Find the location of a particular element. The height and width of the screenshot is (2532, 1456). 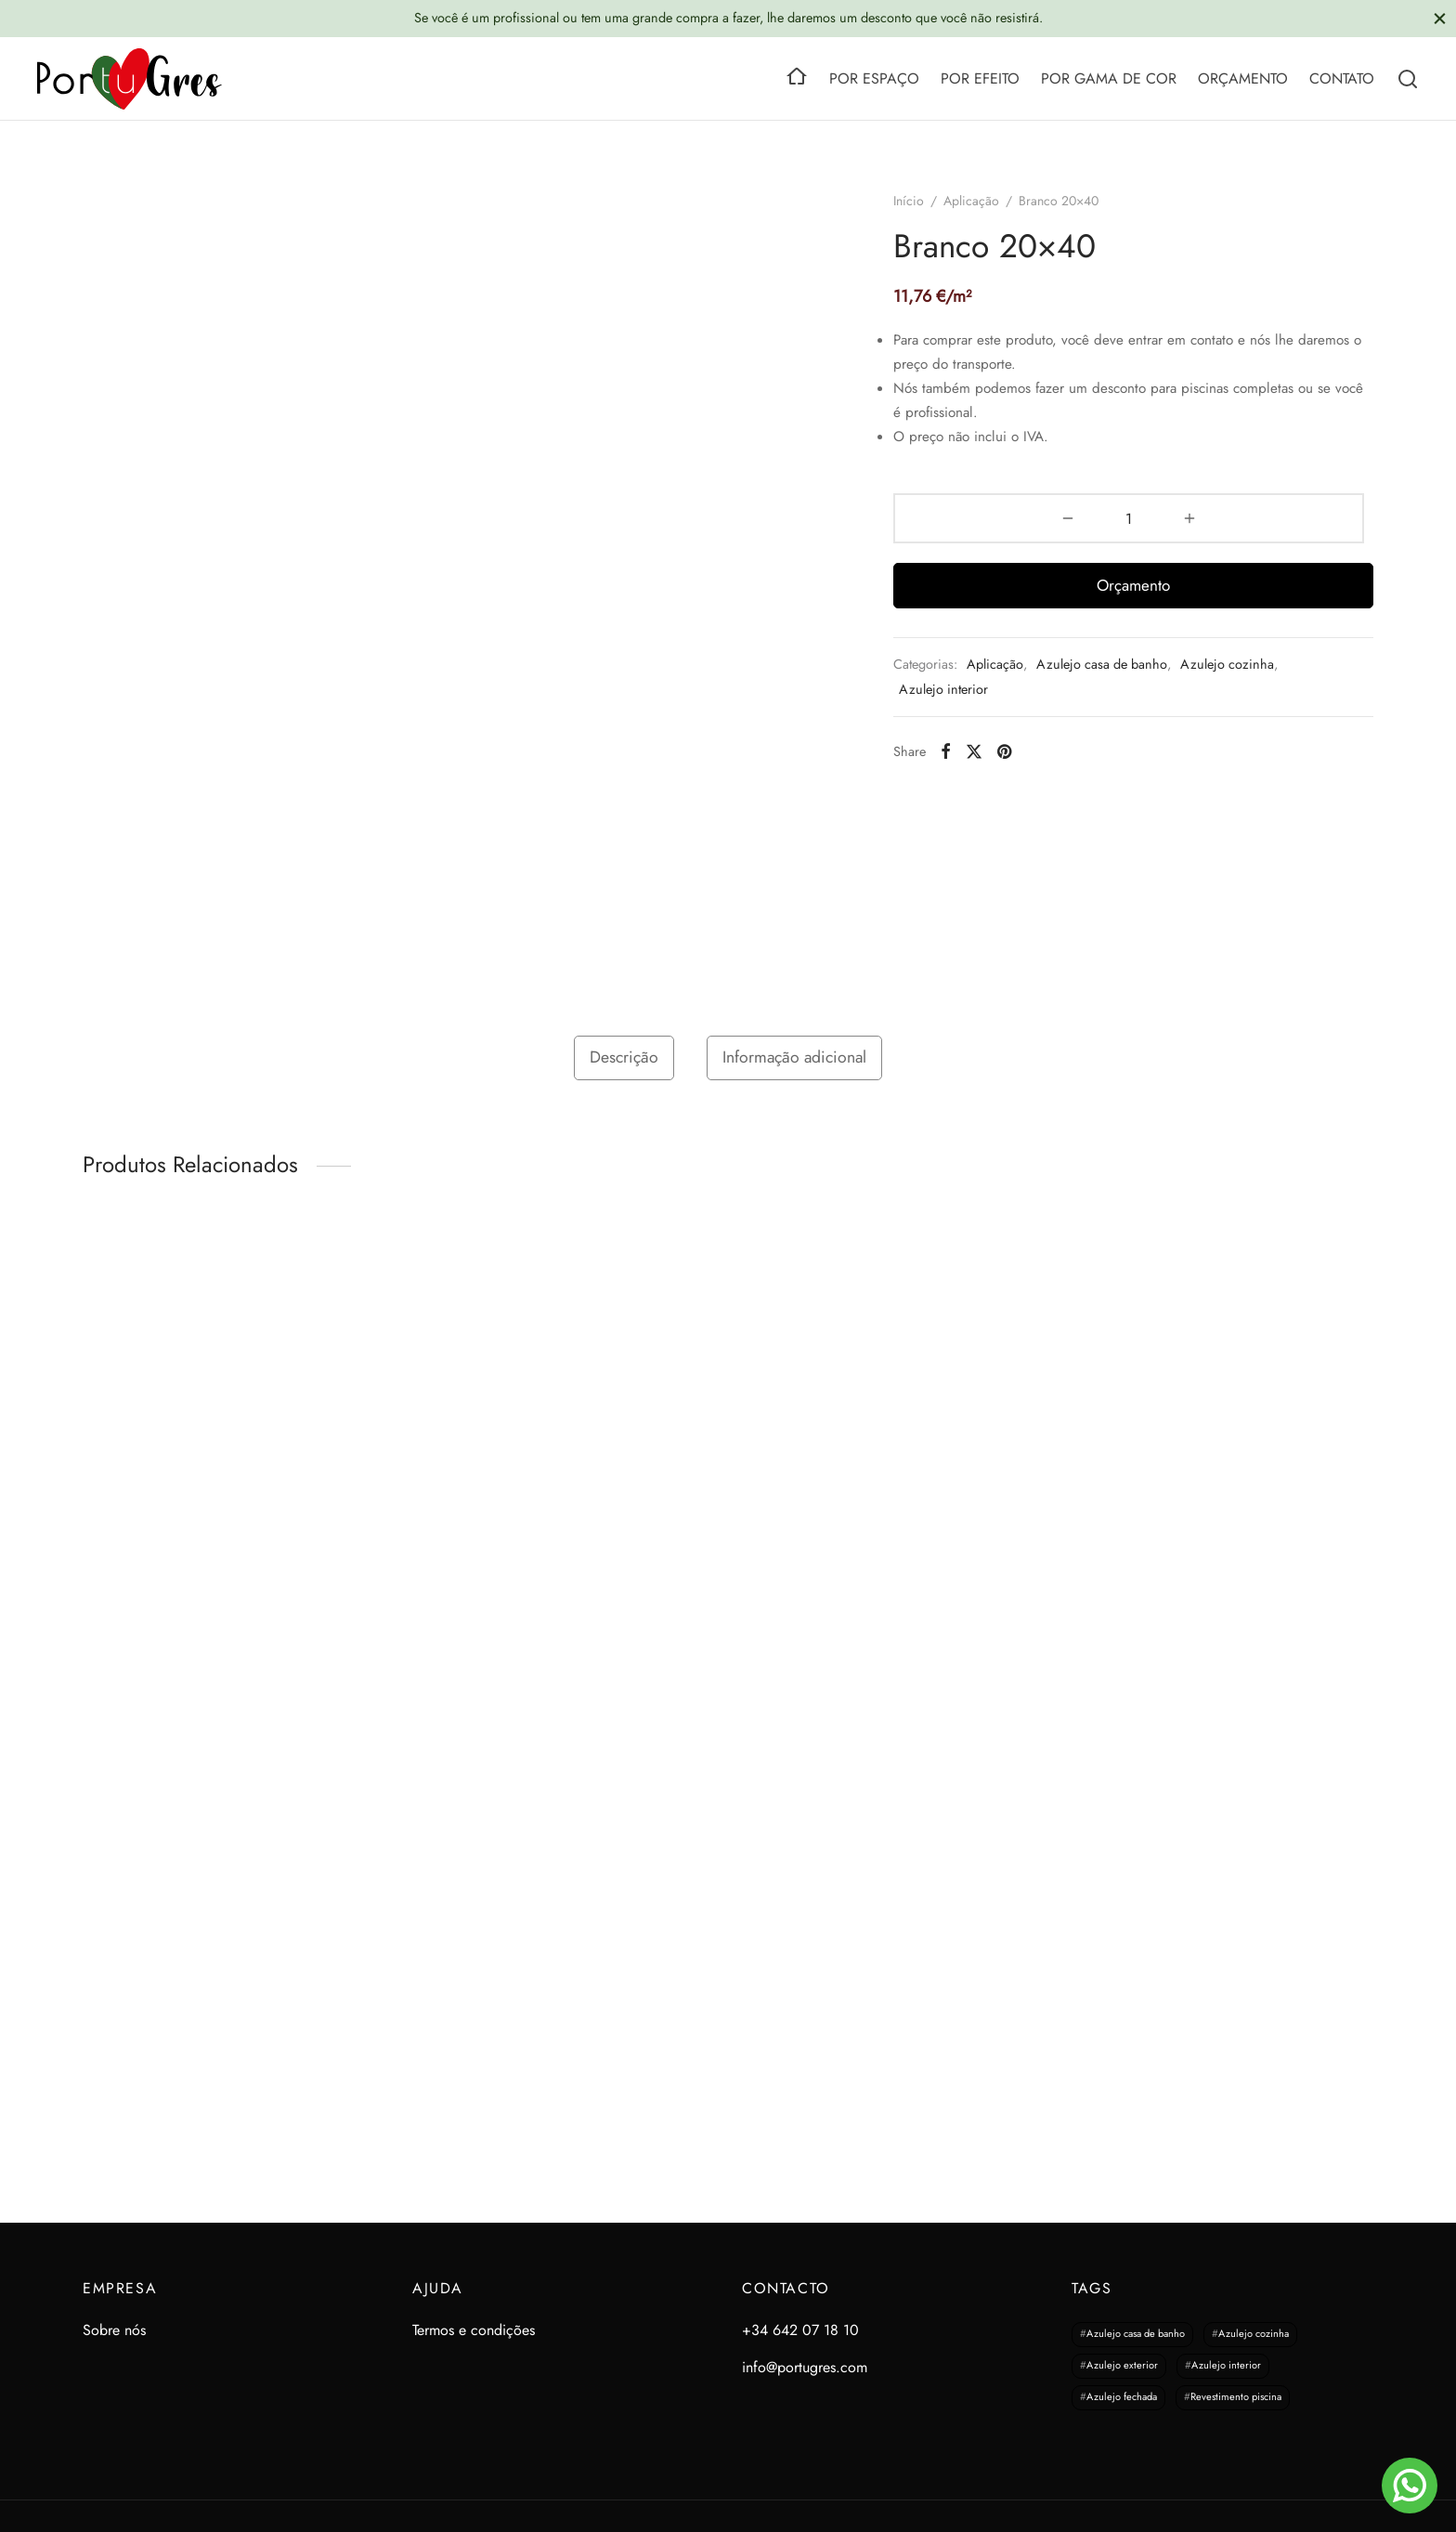

POR GAMA DE COR is located at coordinates (1108, 78).